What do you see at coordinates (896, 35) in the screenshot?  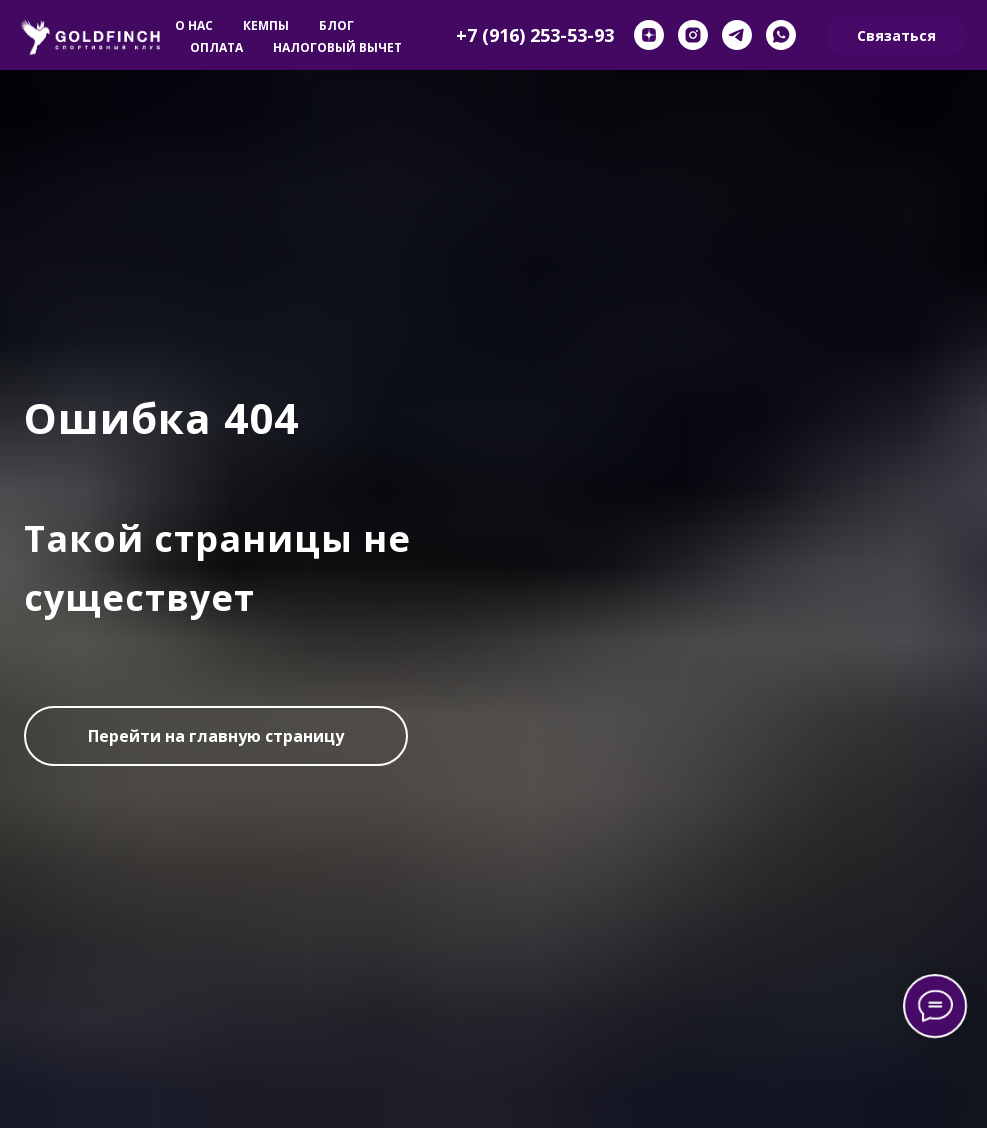 I see `Связаться [button]` at bounding box center [896, 35].